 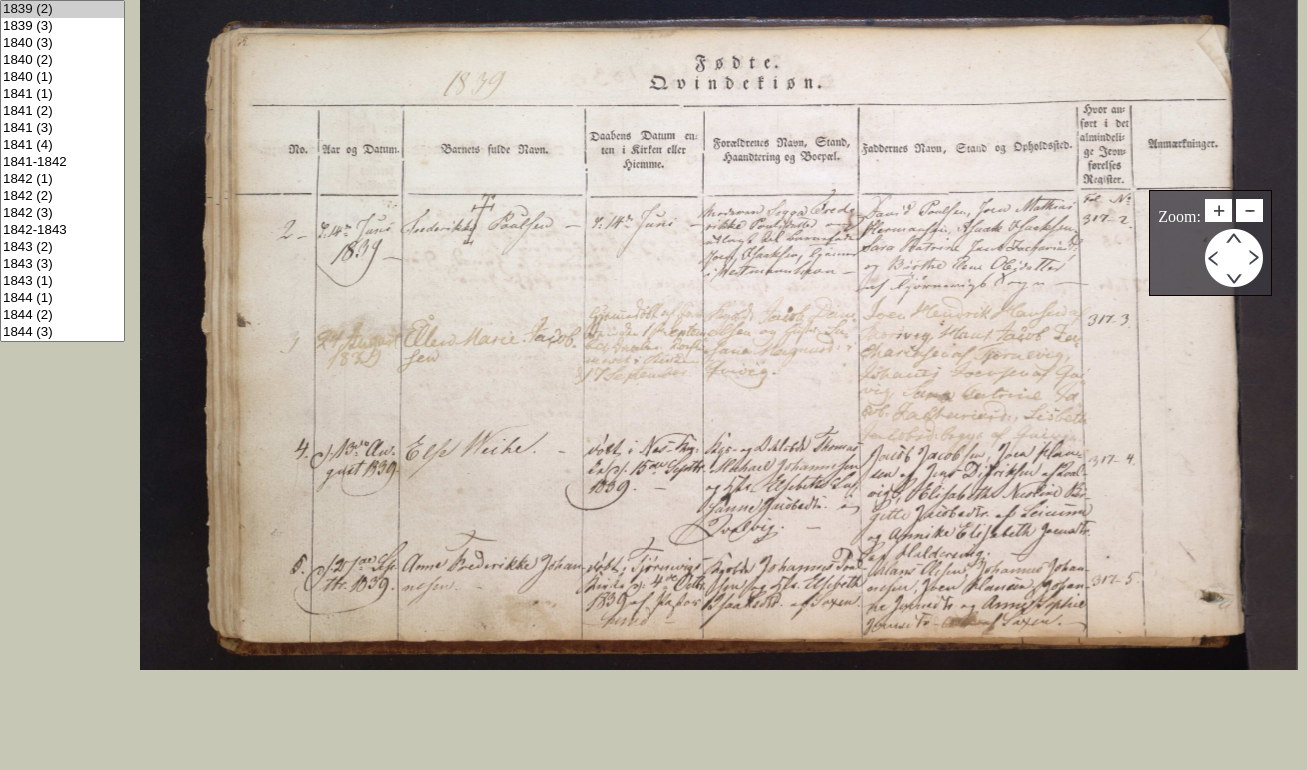 What do you see at coordinates (62, 77) in the screenshot?
I see `1840 (1)` at bounding box center [62, 77].